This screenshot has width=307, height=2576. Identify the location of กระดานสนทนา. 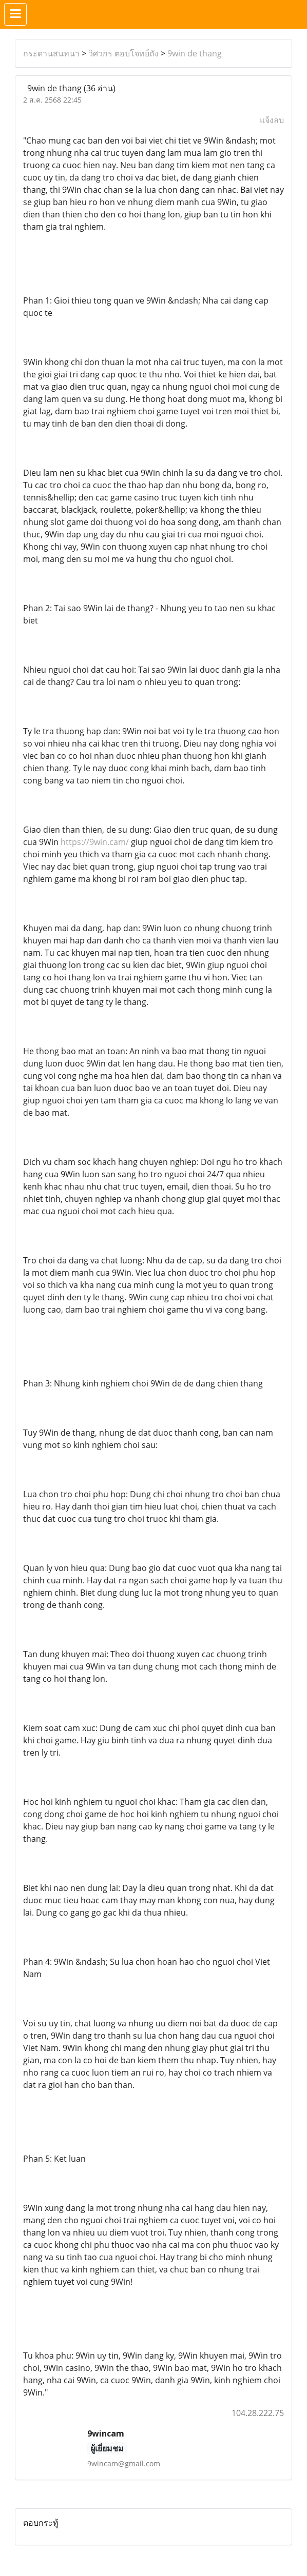
(51, 53).